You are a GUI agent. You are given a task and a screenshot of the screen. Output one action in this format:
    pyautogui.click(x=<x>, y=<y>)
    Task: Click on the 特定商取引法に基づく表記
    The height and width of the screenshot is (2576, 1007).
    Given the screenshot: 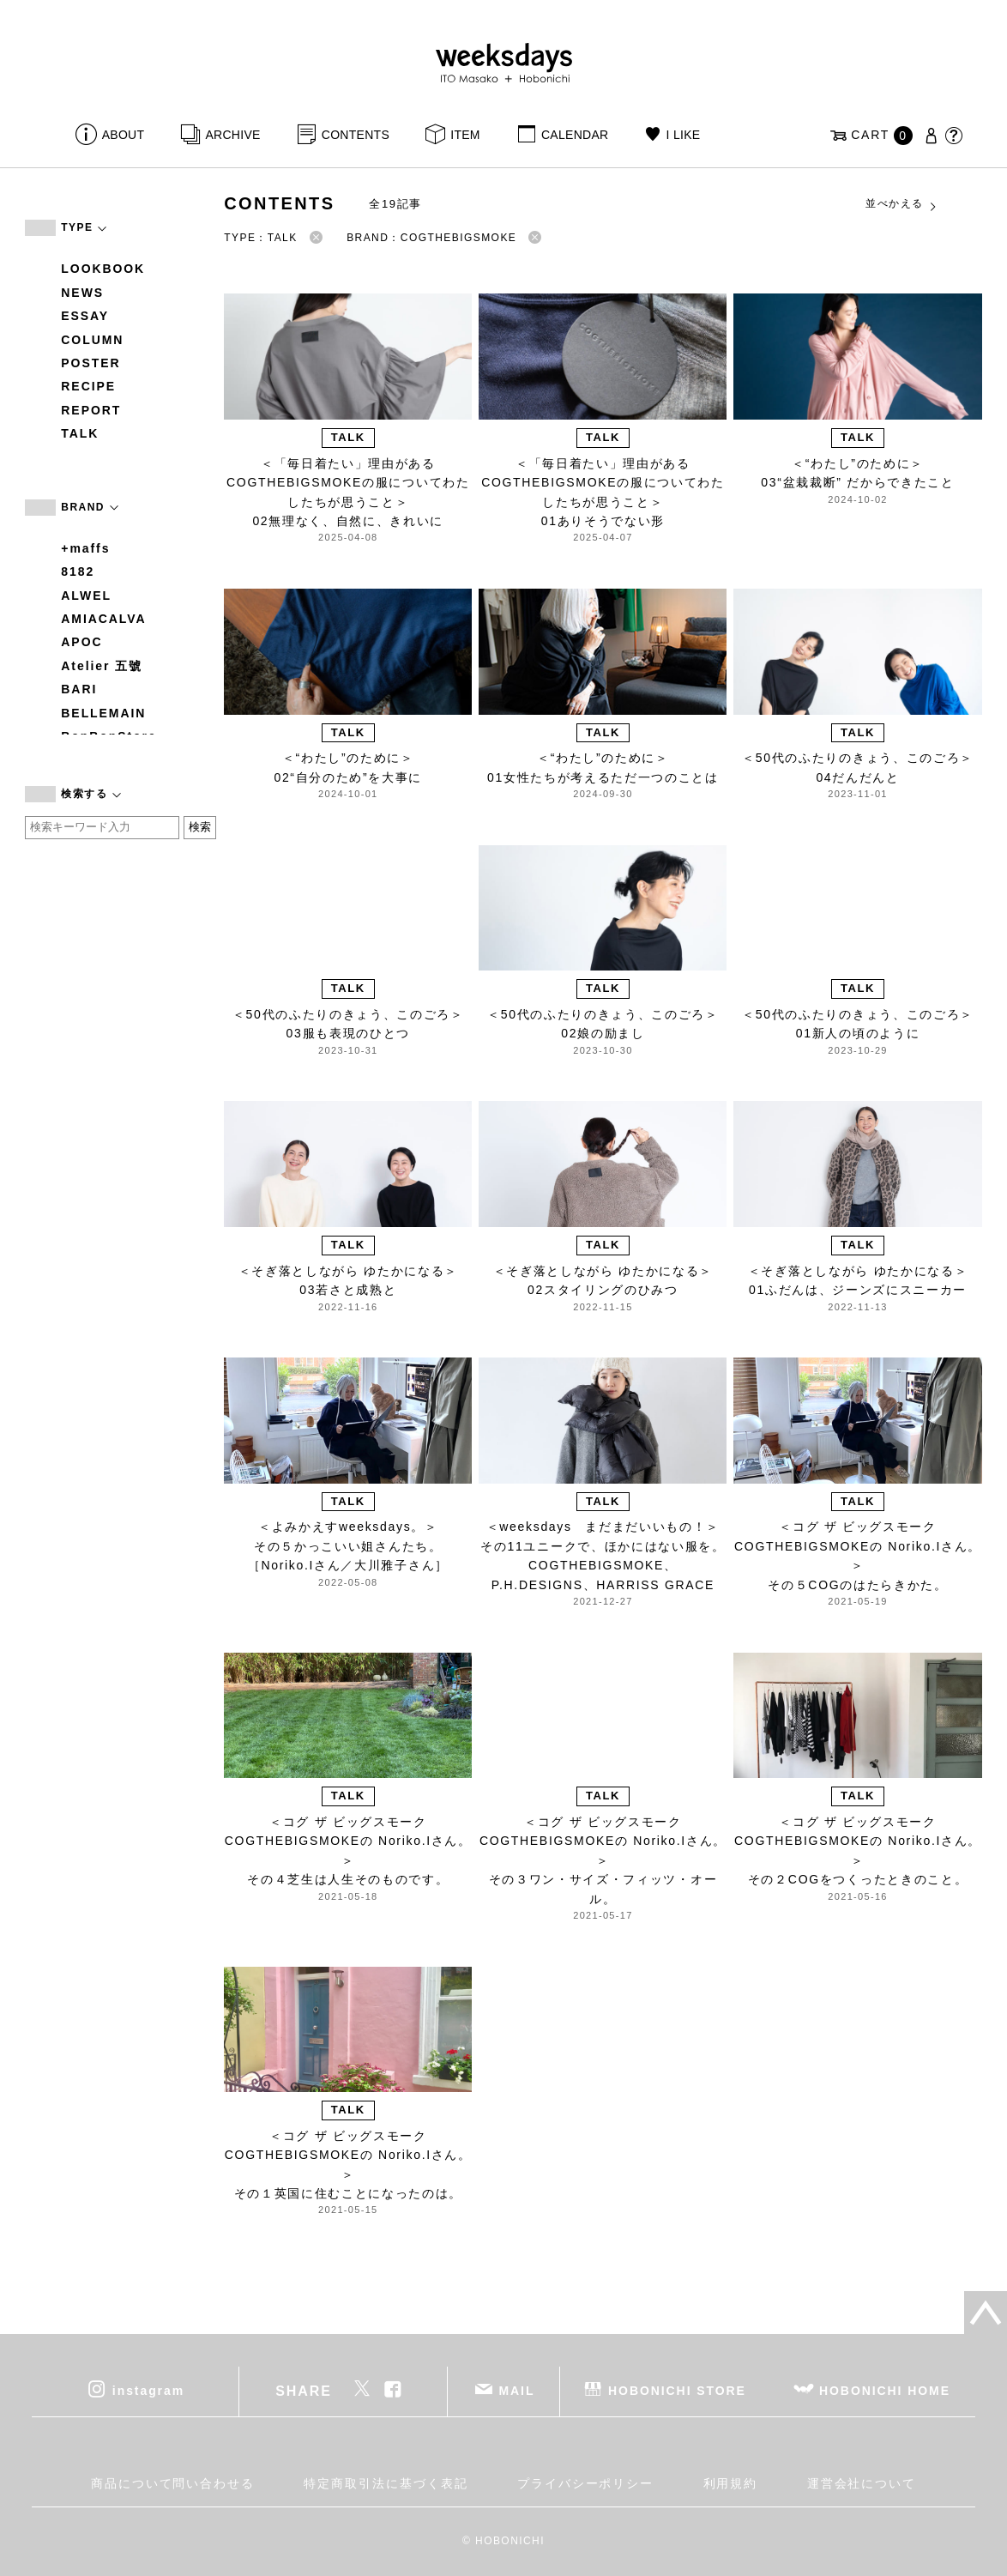 What is the action you would take?
    pyautogui.click(x=385, y=2483)
    